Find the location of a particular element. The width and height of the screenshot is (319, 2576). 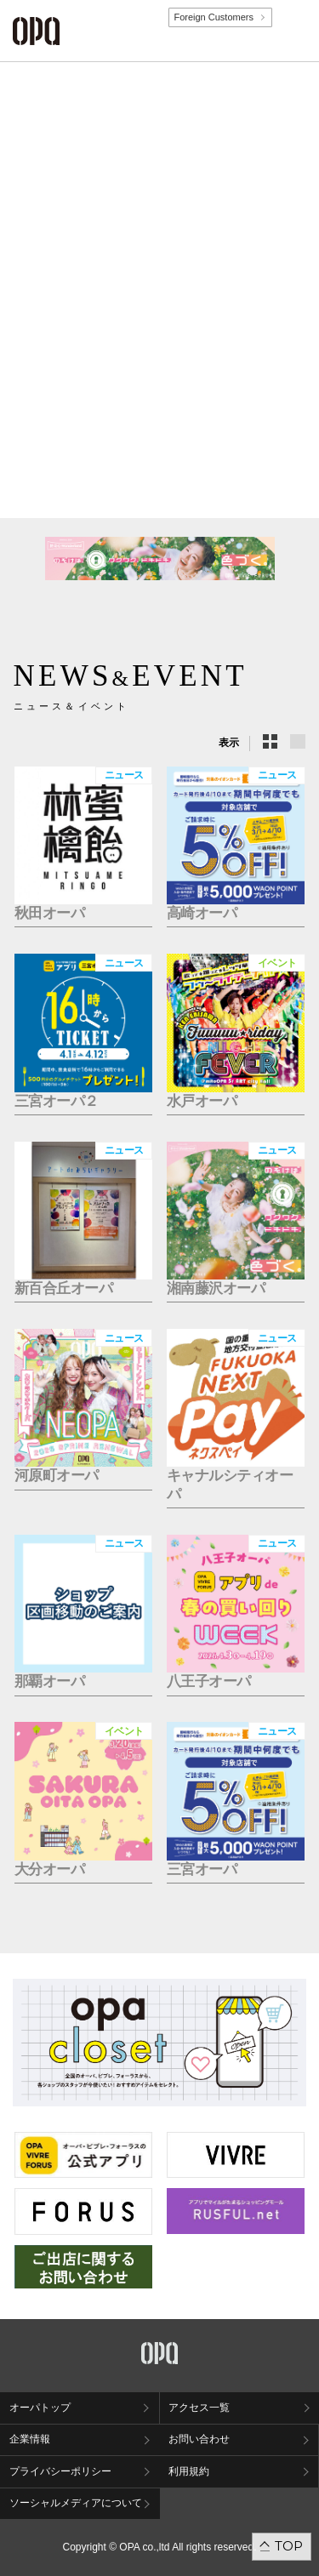

企業情報 is located at coordinates (29, 2439).